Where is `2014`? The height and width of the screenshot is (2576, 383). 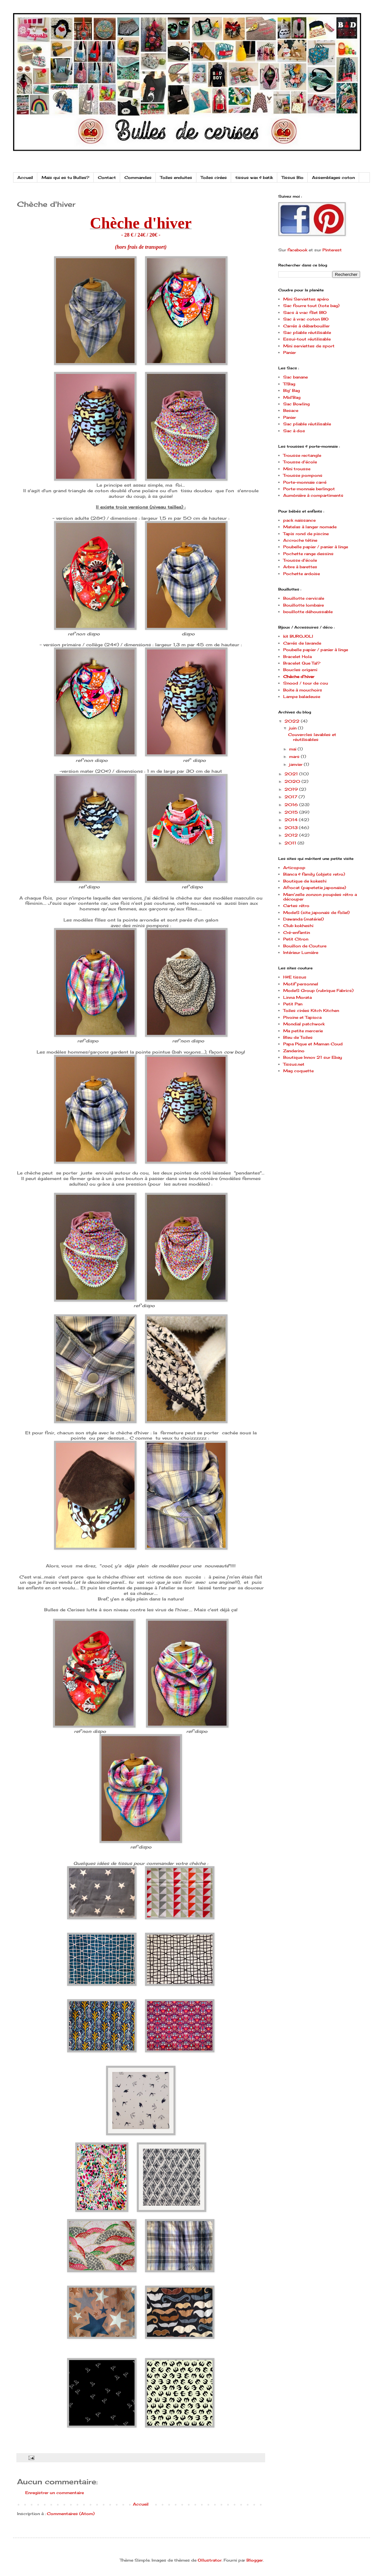 2014 is located at coordinates (291, 819).